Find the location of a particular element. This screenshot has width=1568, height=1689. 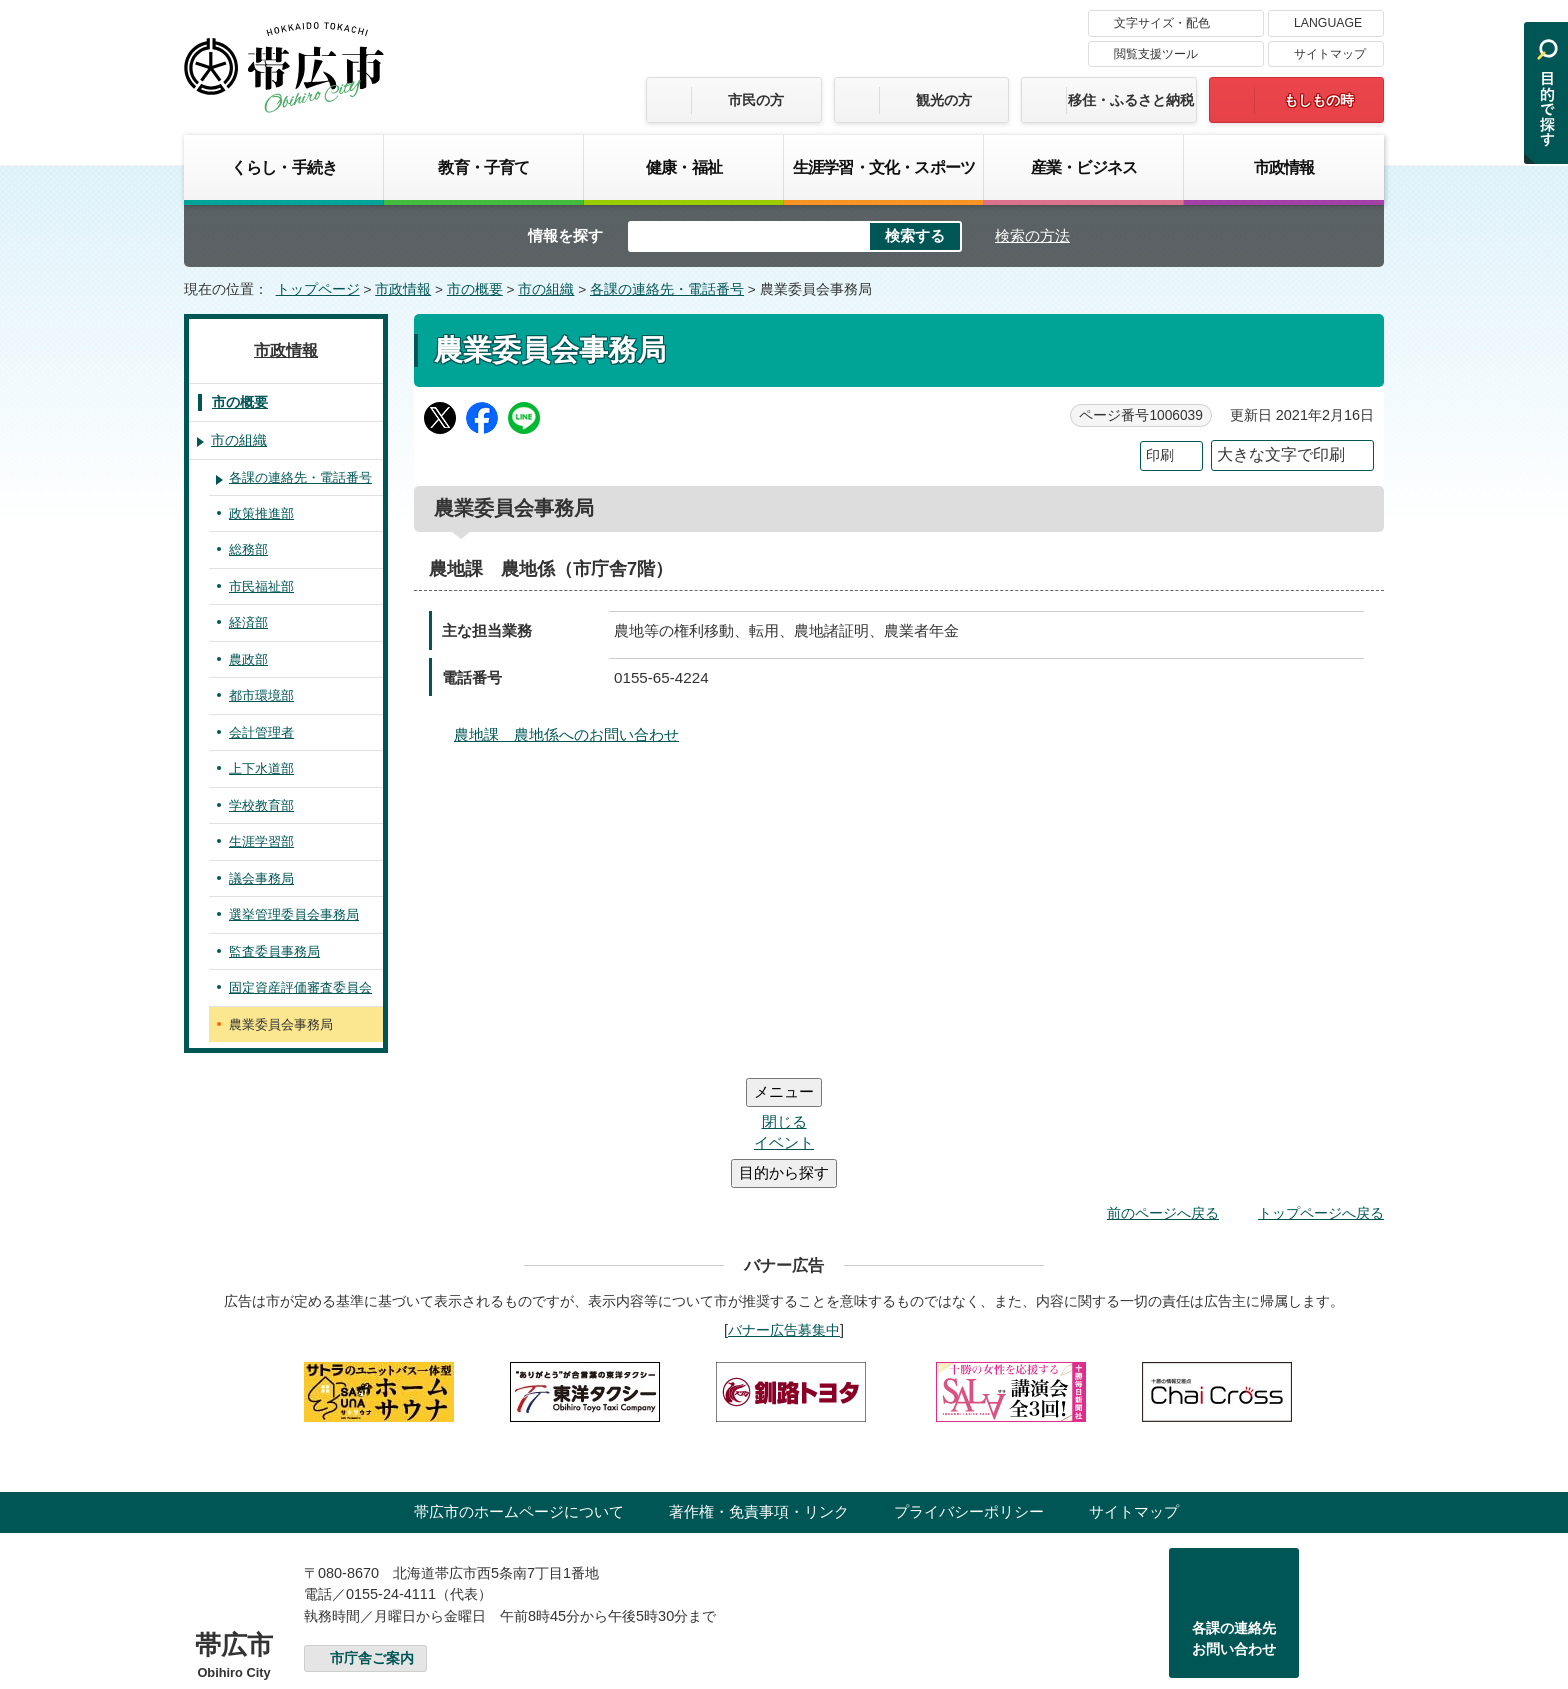

市政情報 is located at coordinates (1284, 167).